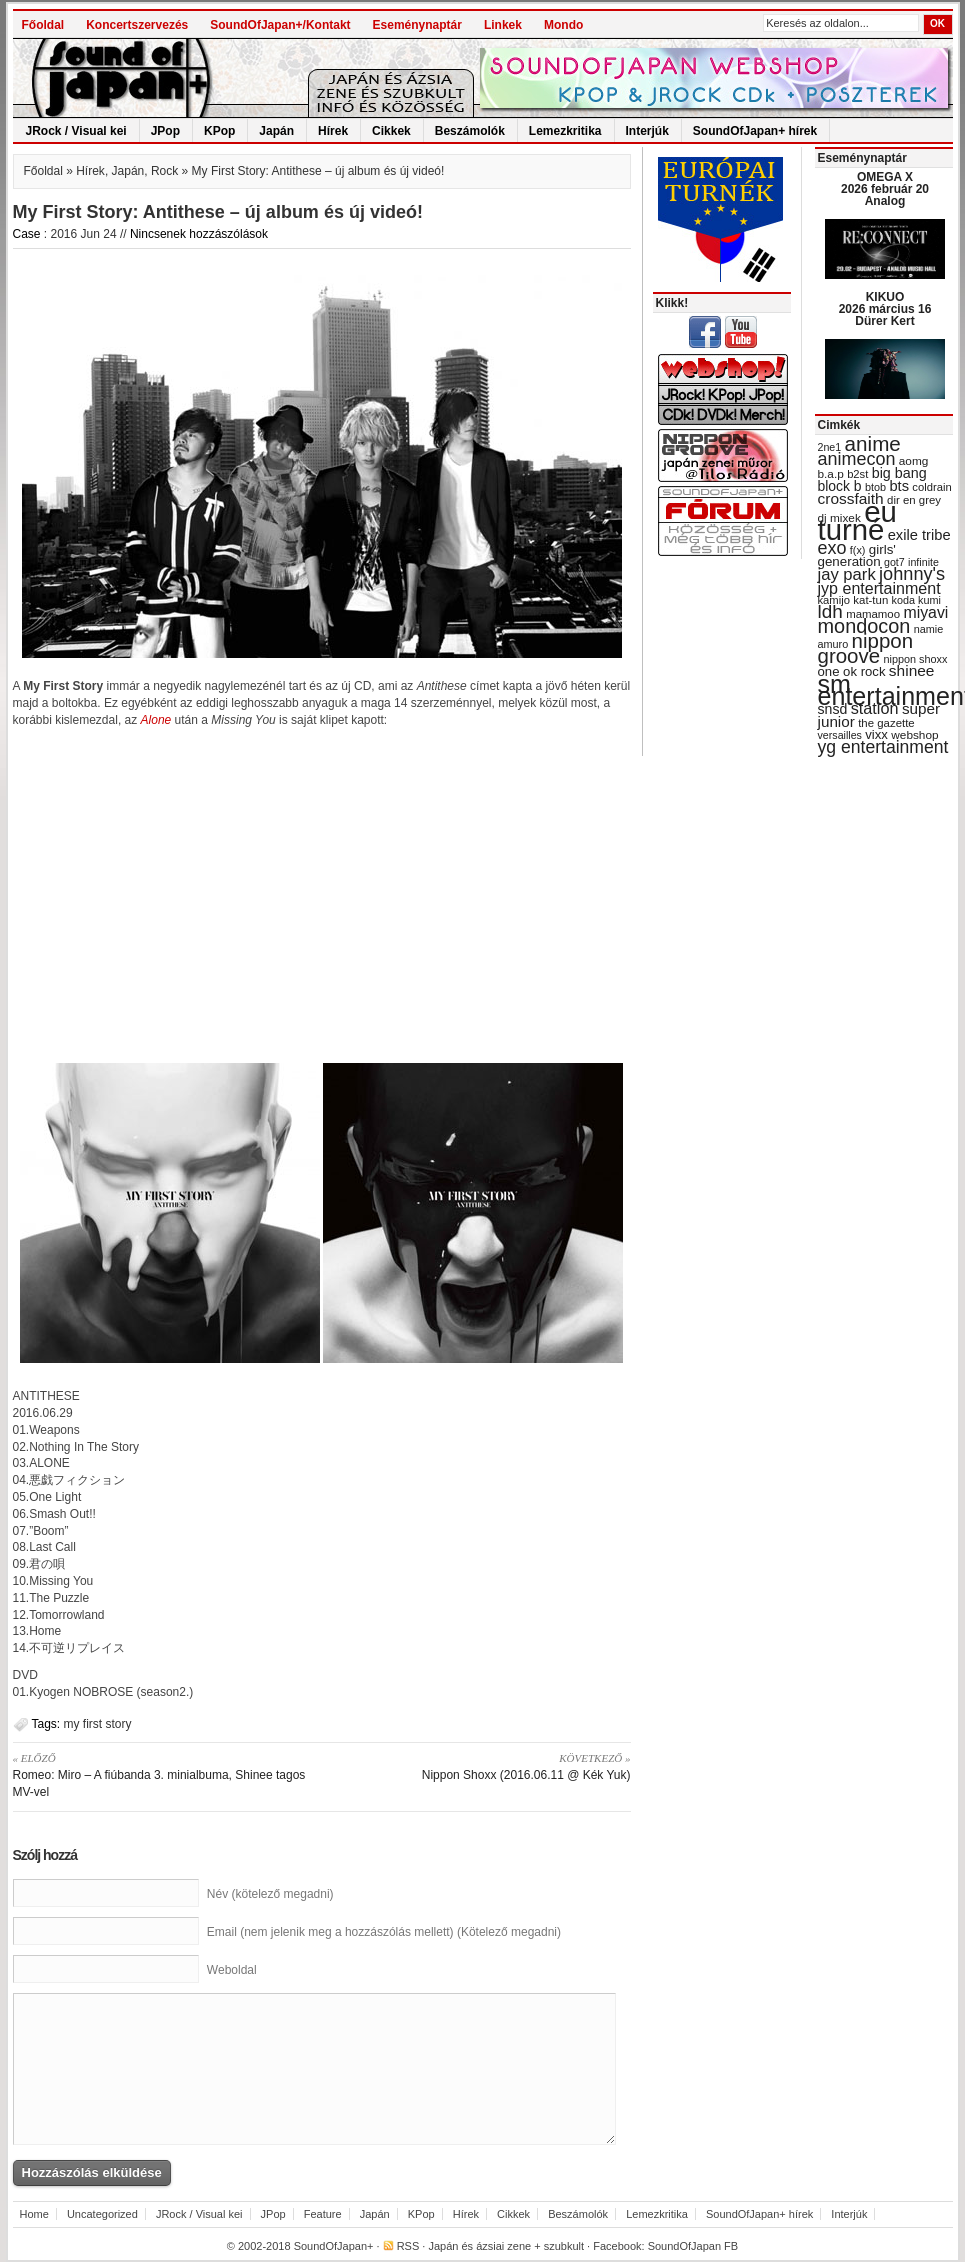 This screenshot has height=2262, width=965. Describe the element at coordinates (857, 520) in the screenshot. I see `eu turné [eu turné (263 items)]` at that location.